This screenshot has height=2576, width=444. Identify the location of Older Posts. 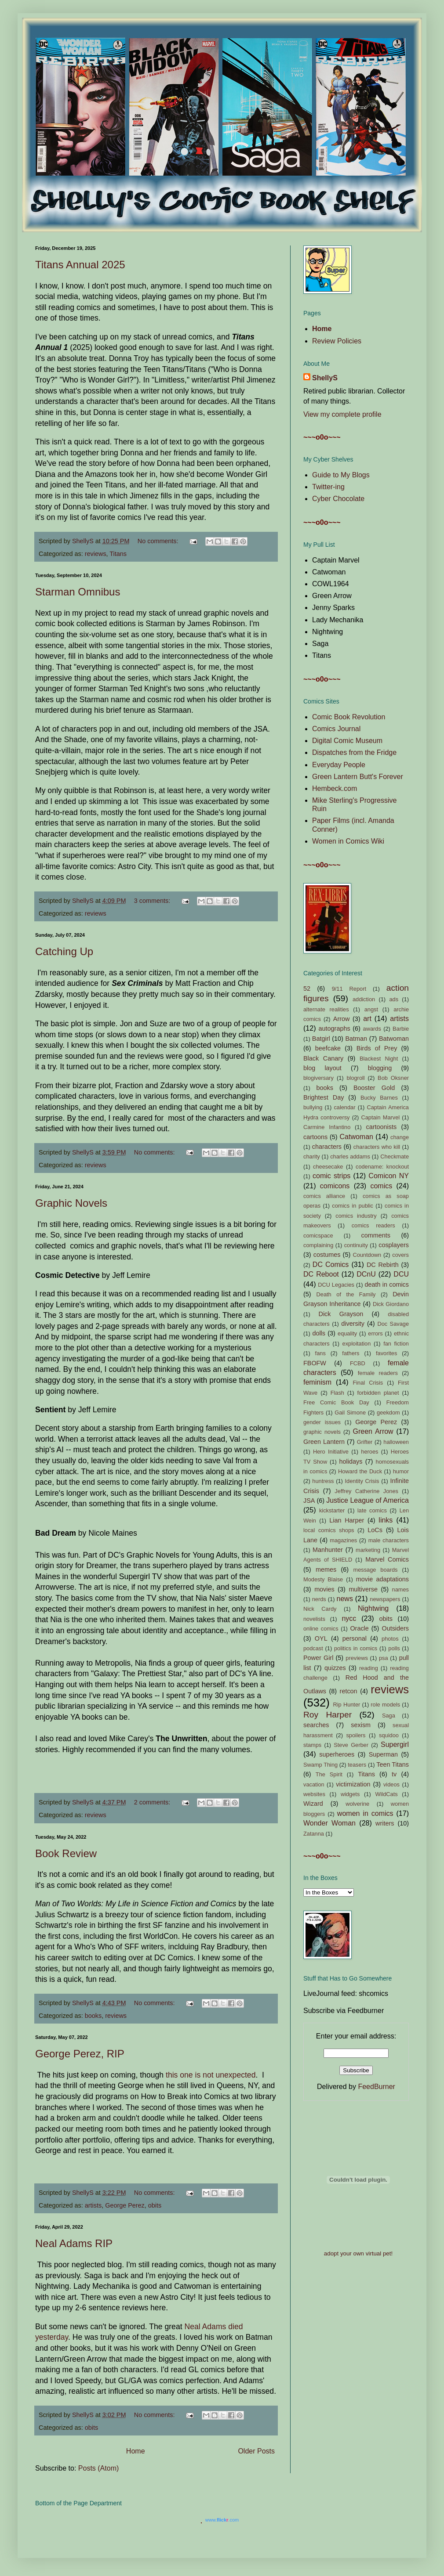
(256, 2451).